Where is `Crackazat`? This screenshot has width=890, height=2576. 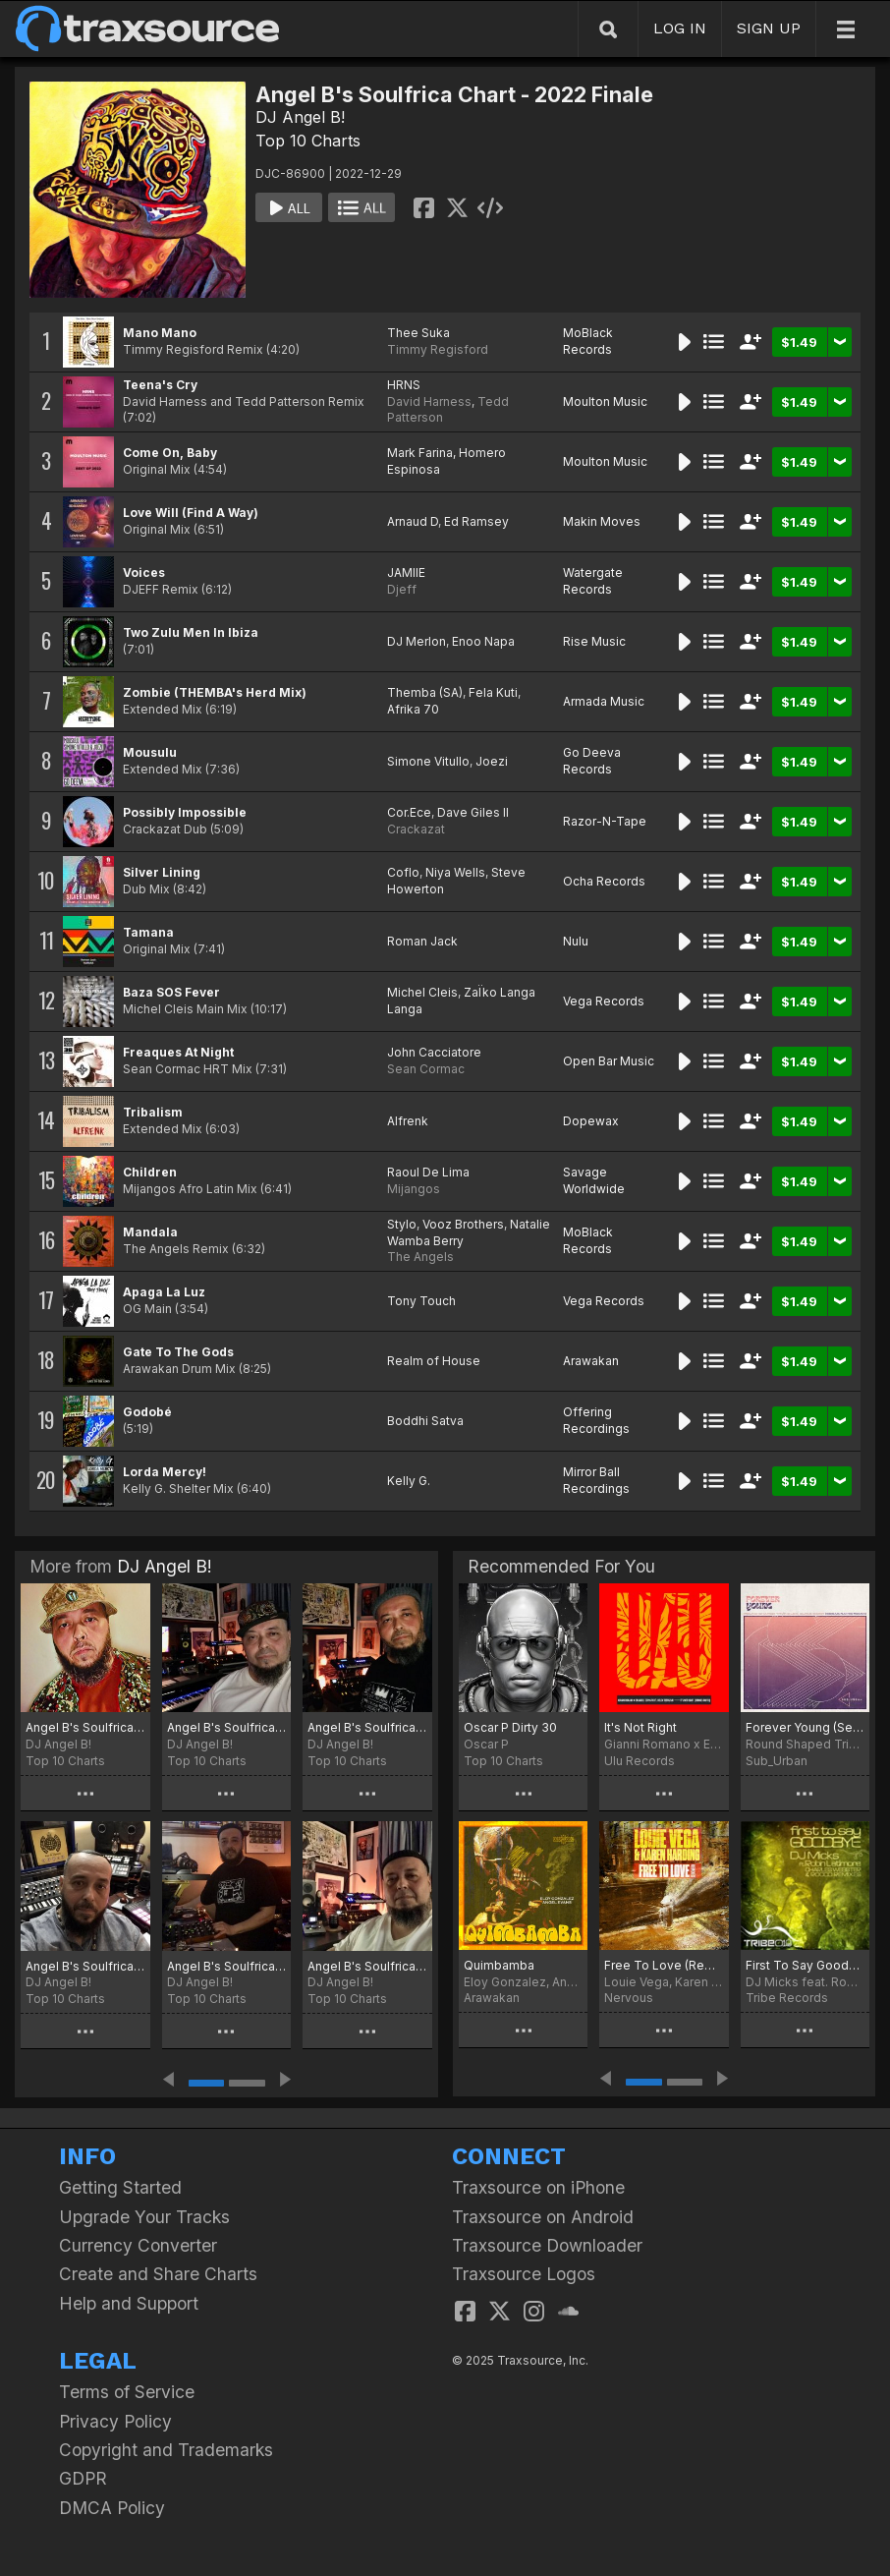 Crackazat is located at coordinates (416, 829).